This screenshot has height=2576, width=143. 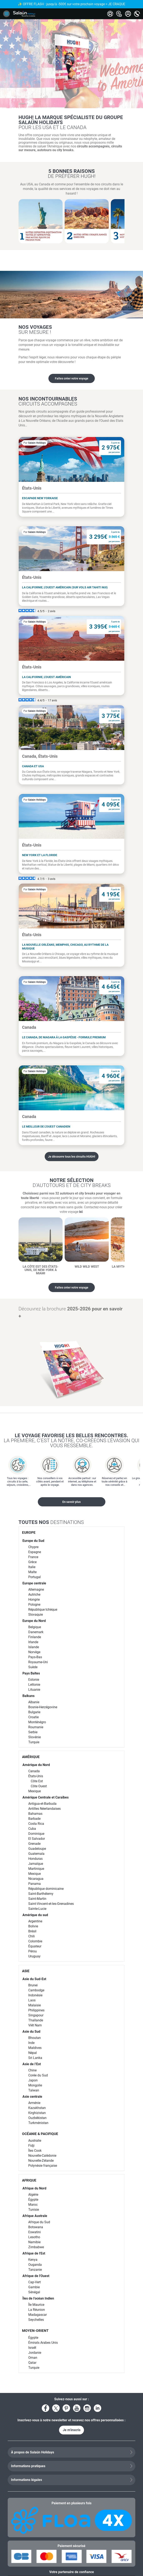 What do you see at coordinates (42, 2156) in the screenshot?
I see `Nouvelle-Calédonie` at bounding box center [42, 2156].